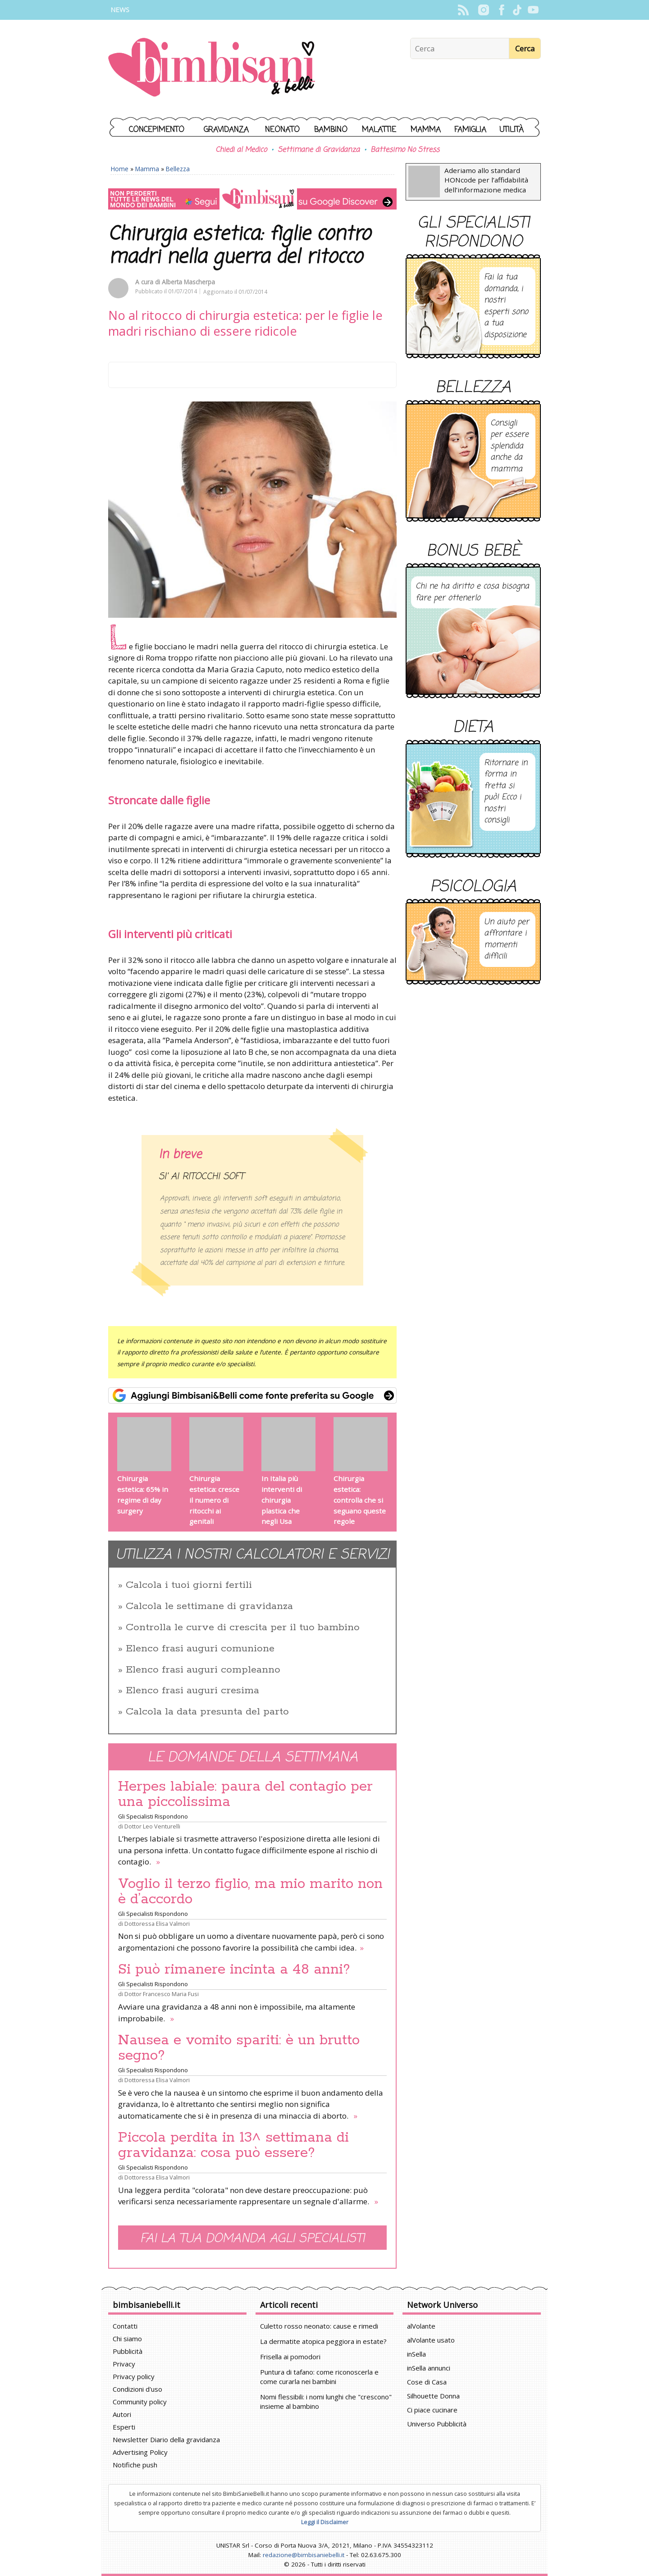 Image resolution: width=649 pixels, height=2576 pixels. Describe the element at coordinates (124, 2426) in the screenshot. I see `Esperti` at that location.